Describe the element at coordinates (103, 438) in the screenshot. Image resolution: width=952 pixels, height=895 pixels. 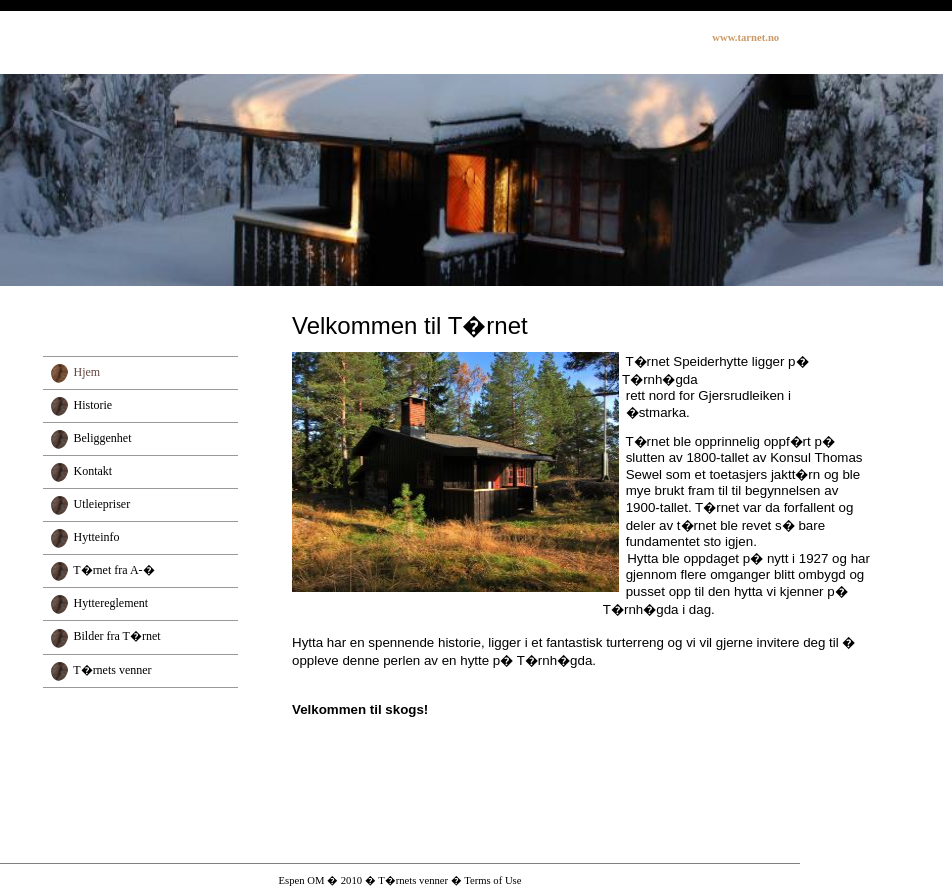
I see `Beliggenhet` at that location.